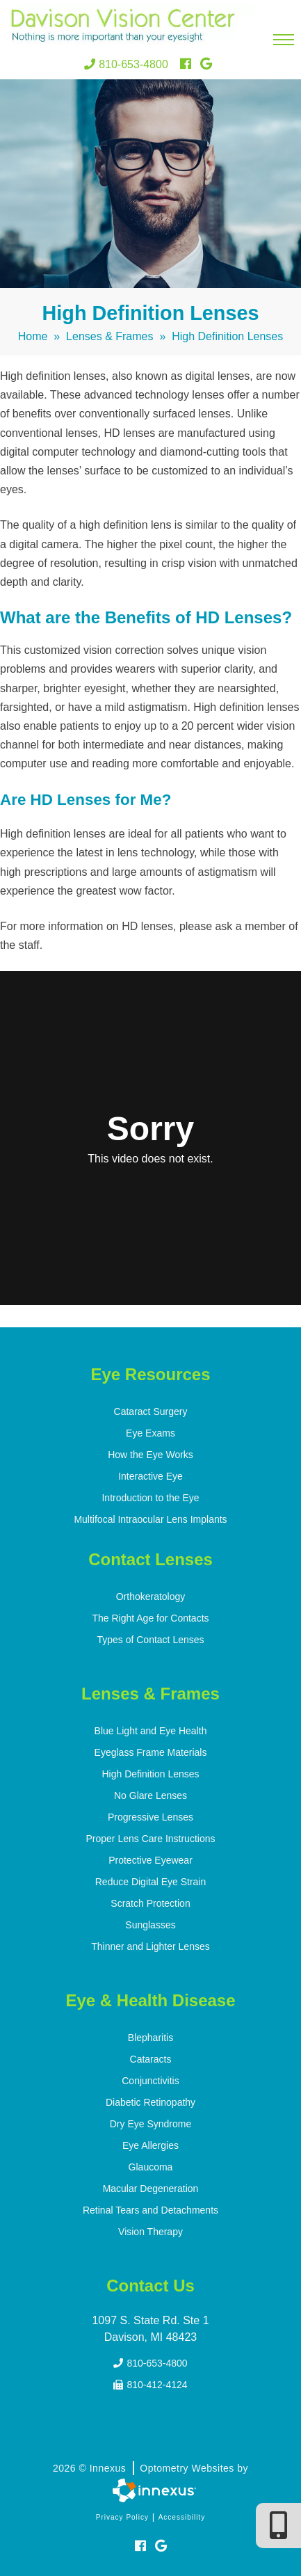 The image size is (301, 2576). I want to click on Macular Degeneration, so click(151, 2188).